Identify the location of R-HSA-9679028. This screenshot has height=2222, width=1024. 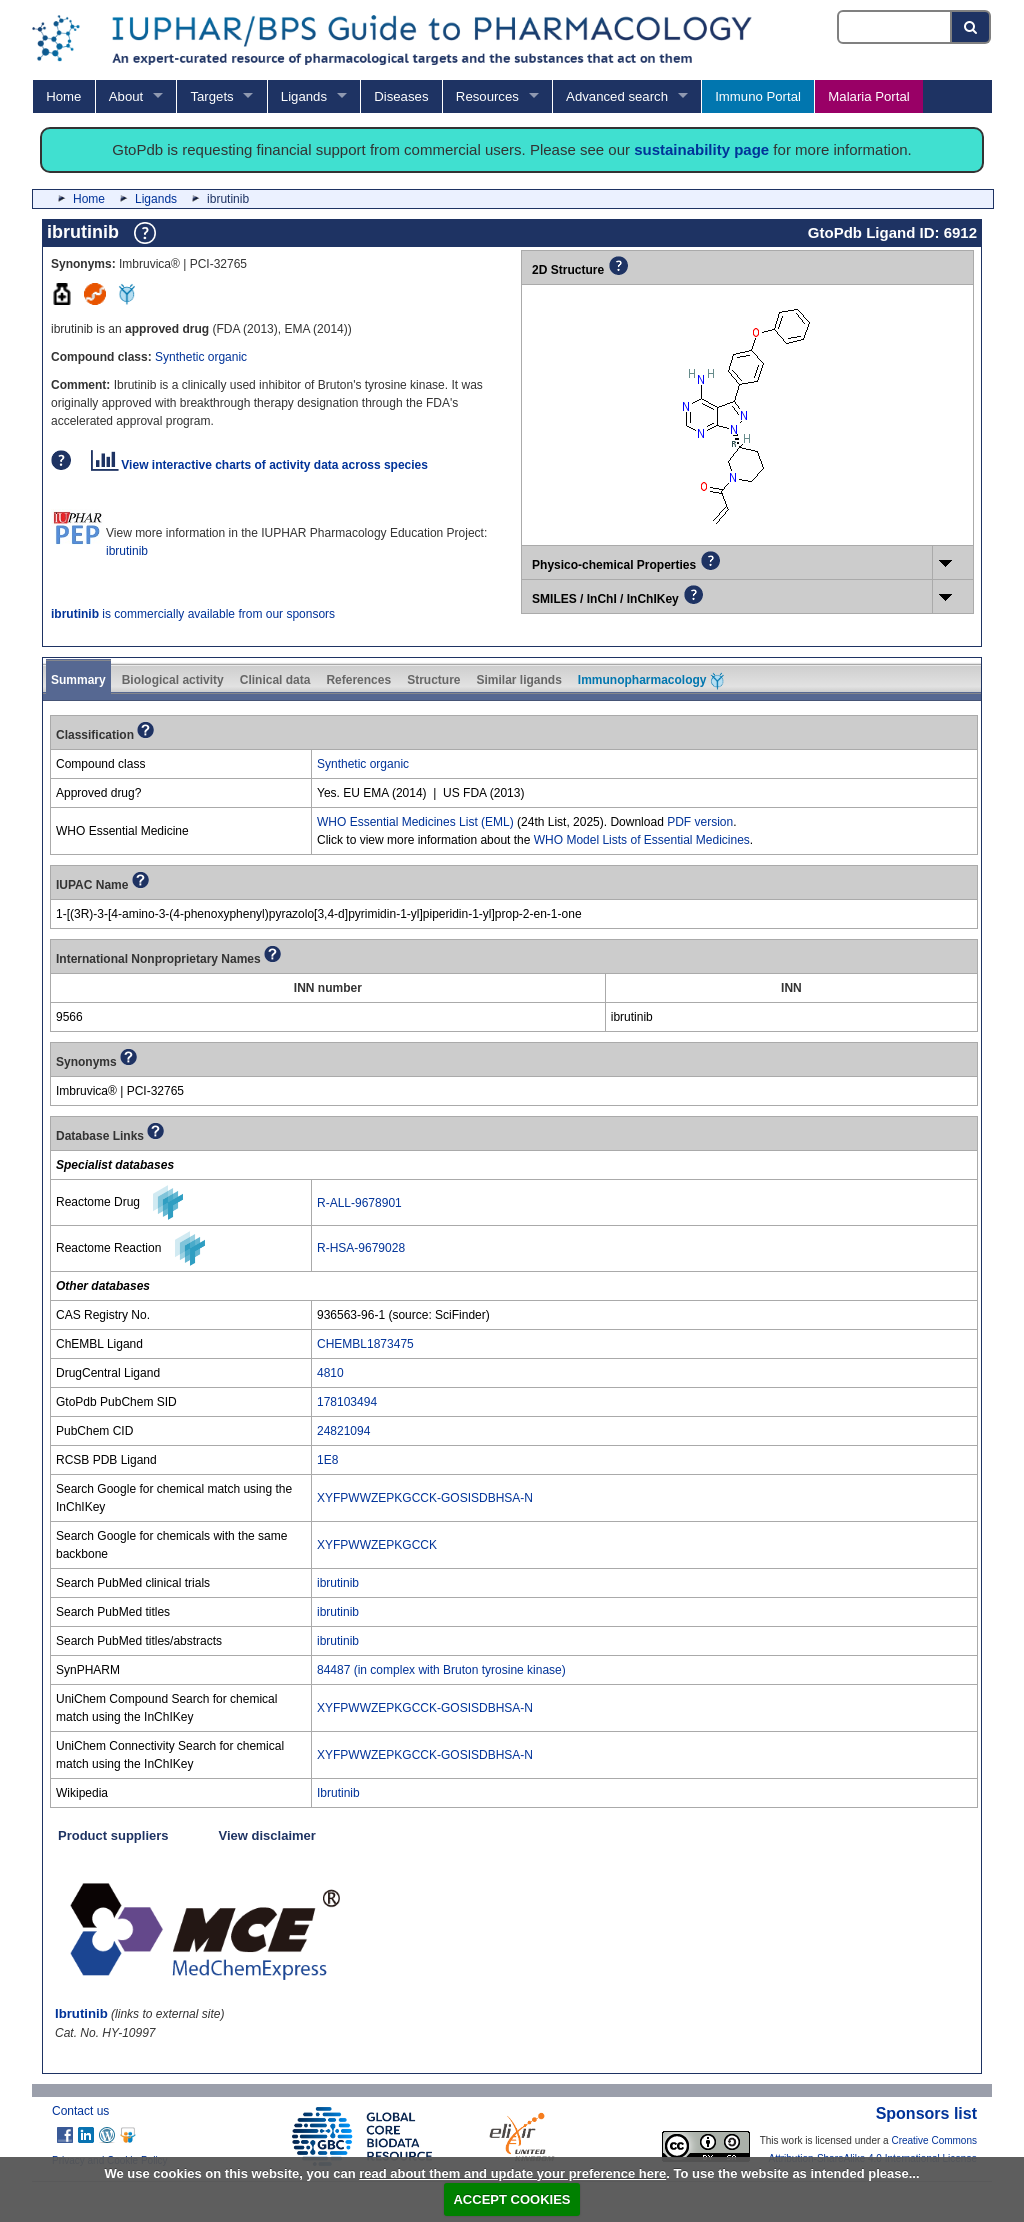
(361, 1248).